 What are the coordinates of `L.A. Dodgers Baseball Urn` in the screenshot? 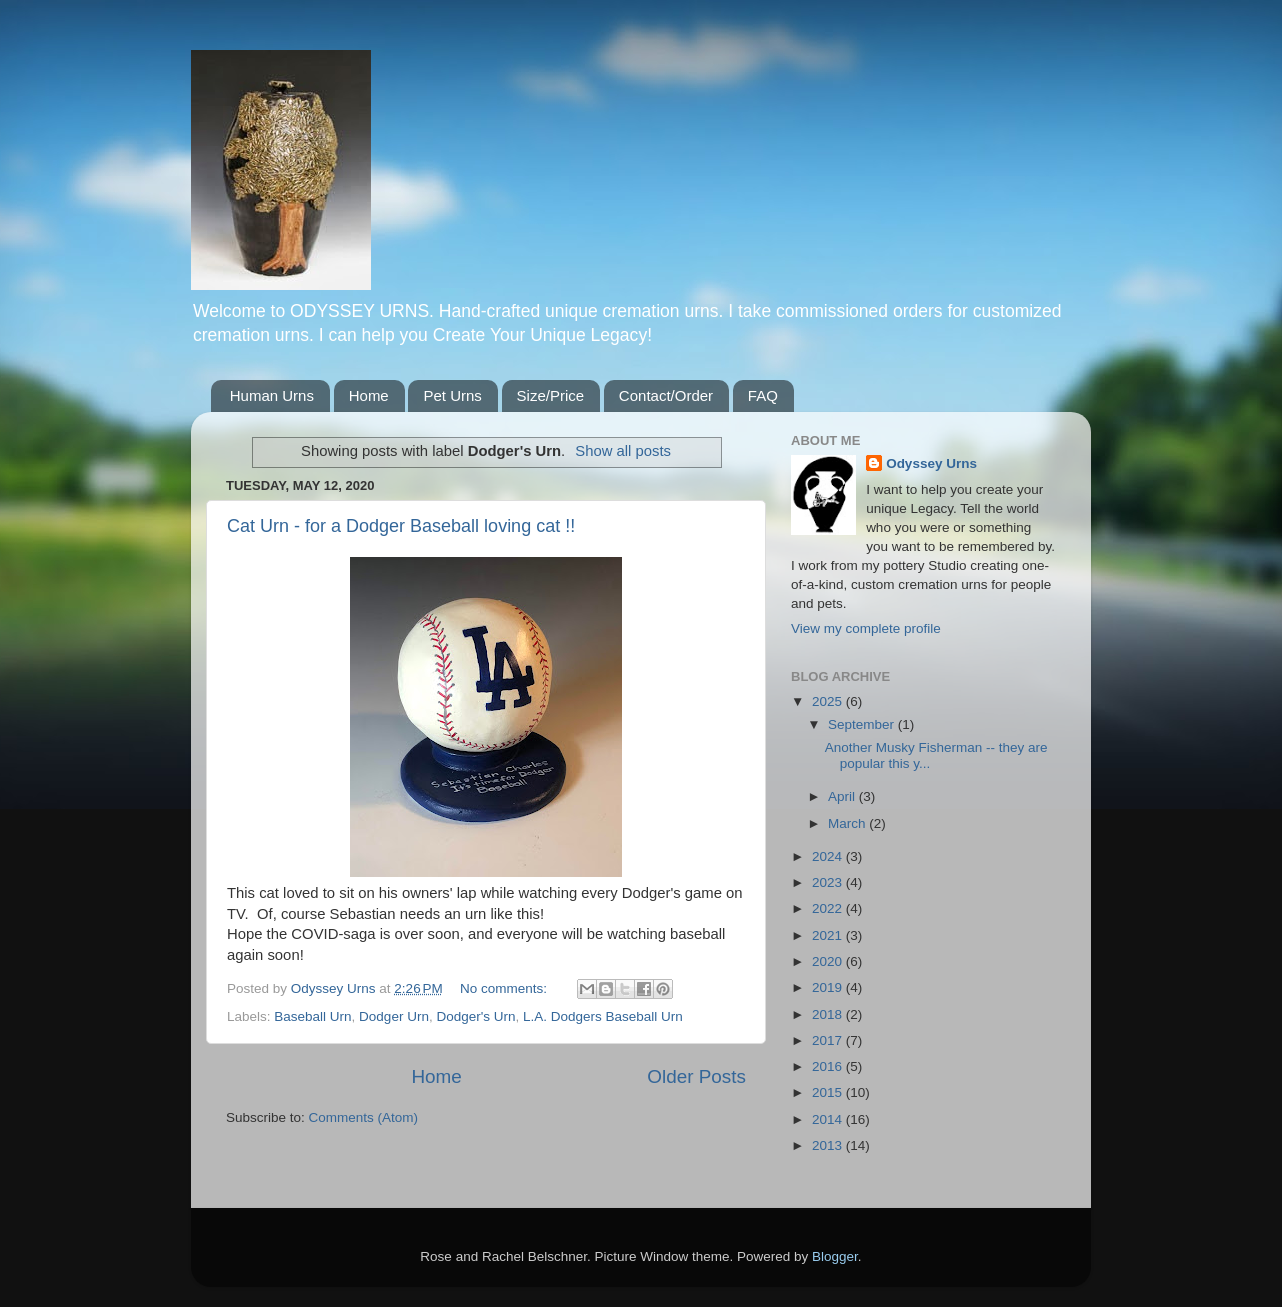 It's located at (603, 1016).